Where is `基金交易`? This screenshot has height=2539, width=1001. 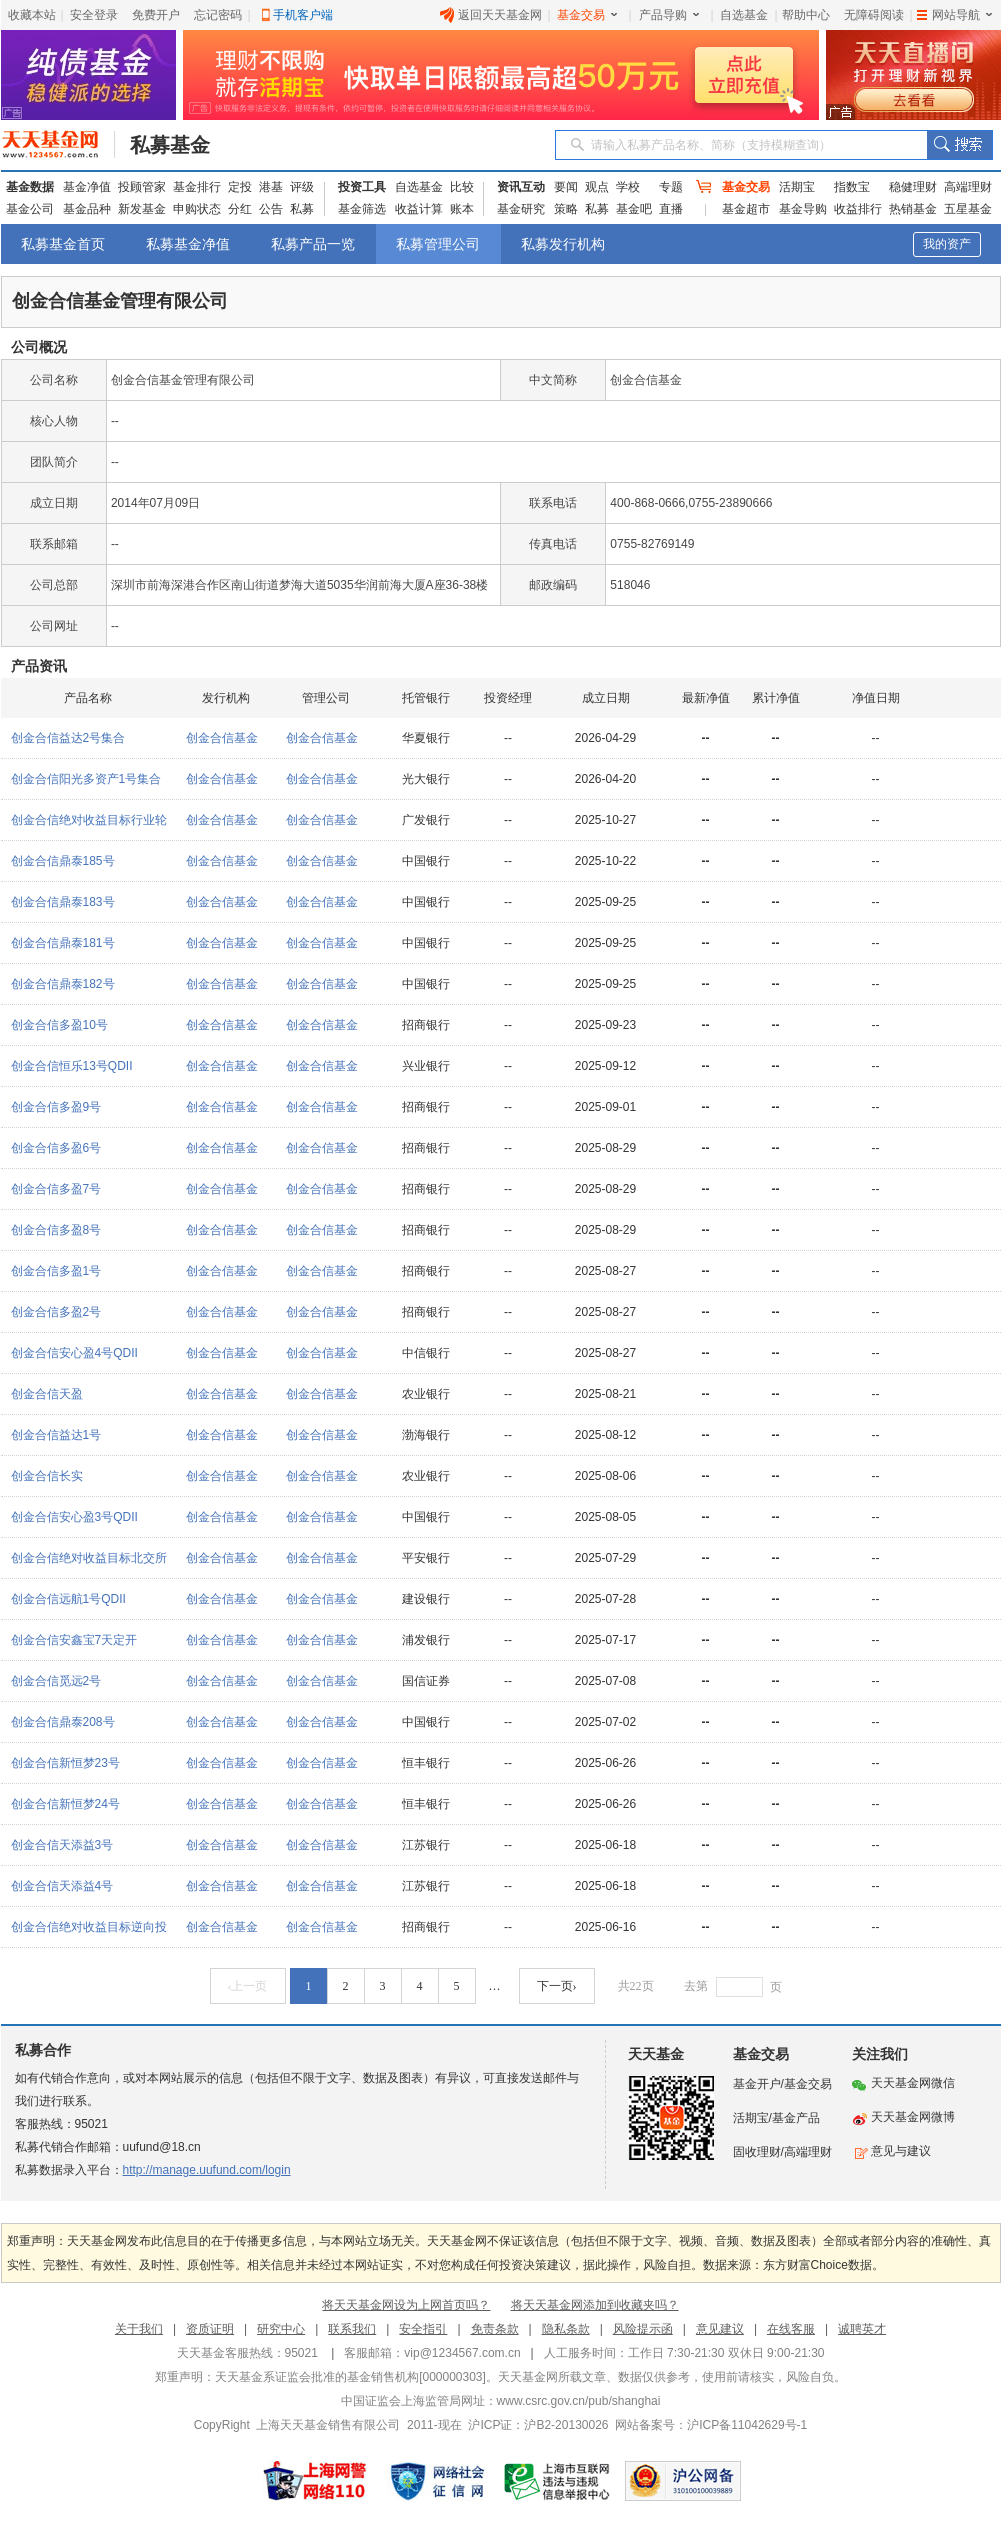 基金交易 is located at coordinates (587, 15).